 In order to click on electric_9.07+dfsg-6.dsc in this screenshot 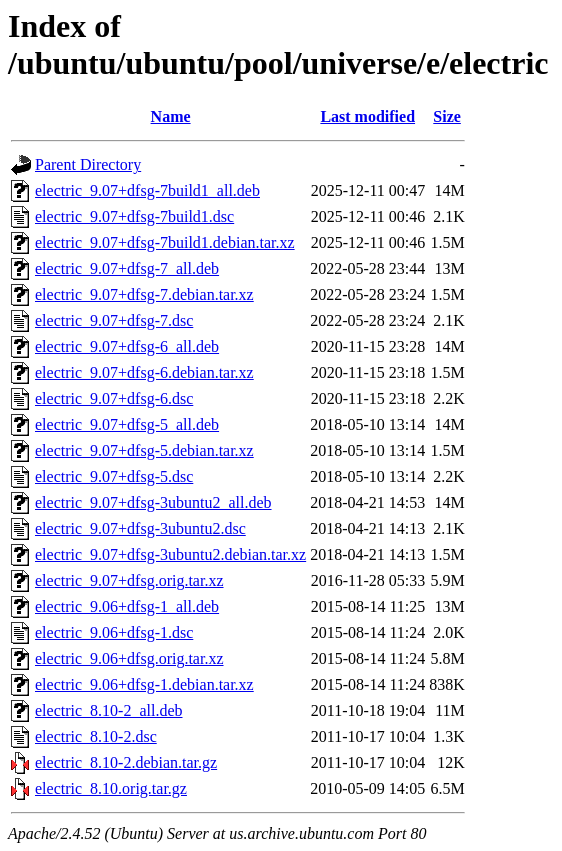, I will do `click(114, 398)`.